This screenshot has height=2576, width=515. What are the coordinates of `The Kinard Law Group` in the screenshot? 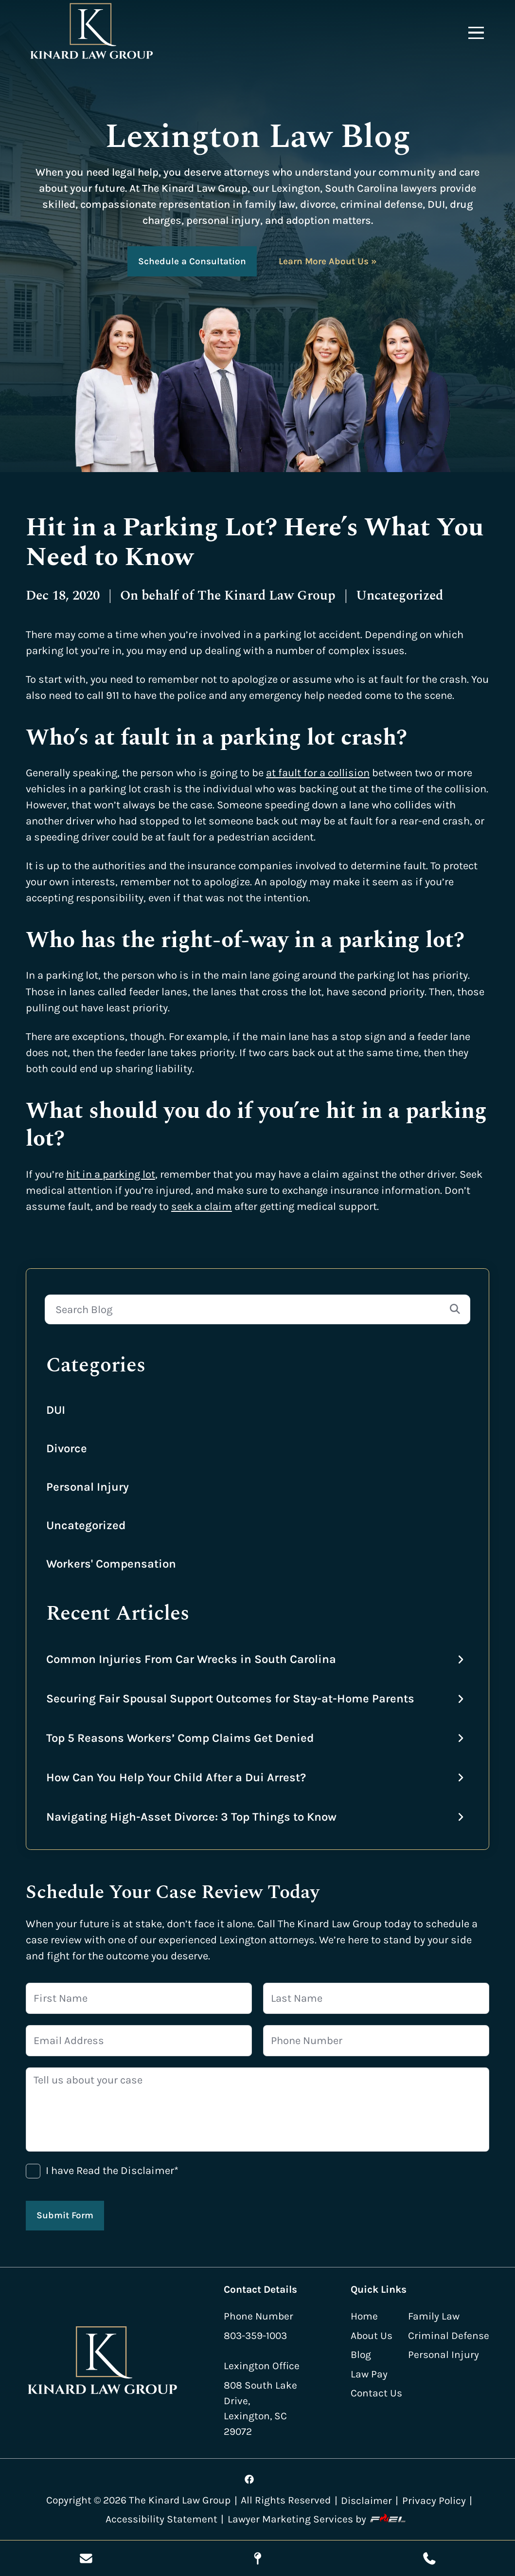 It's located at (266, 595).